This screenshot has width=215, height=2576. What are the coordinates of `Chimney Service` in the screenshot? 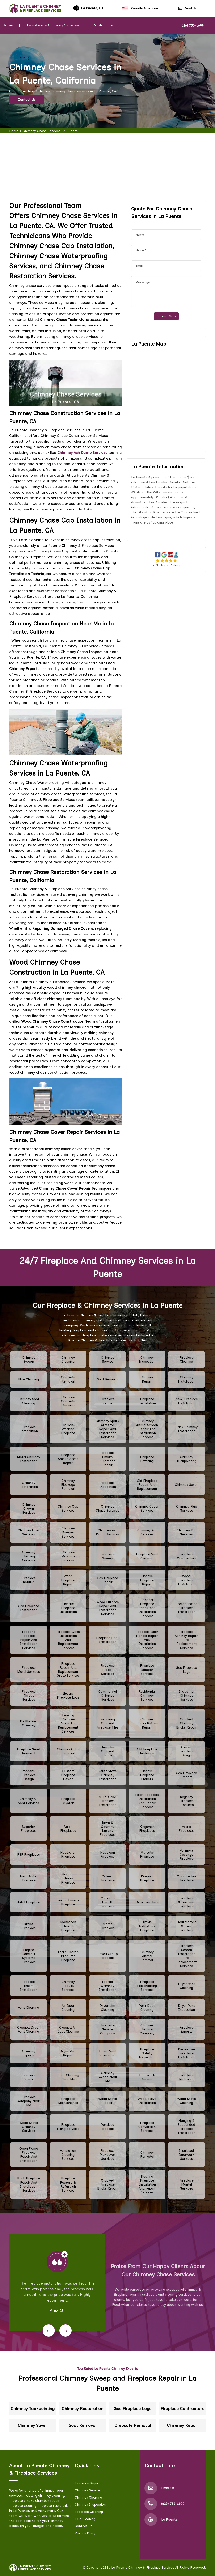 It's located at (107, 1359).